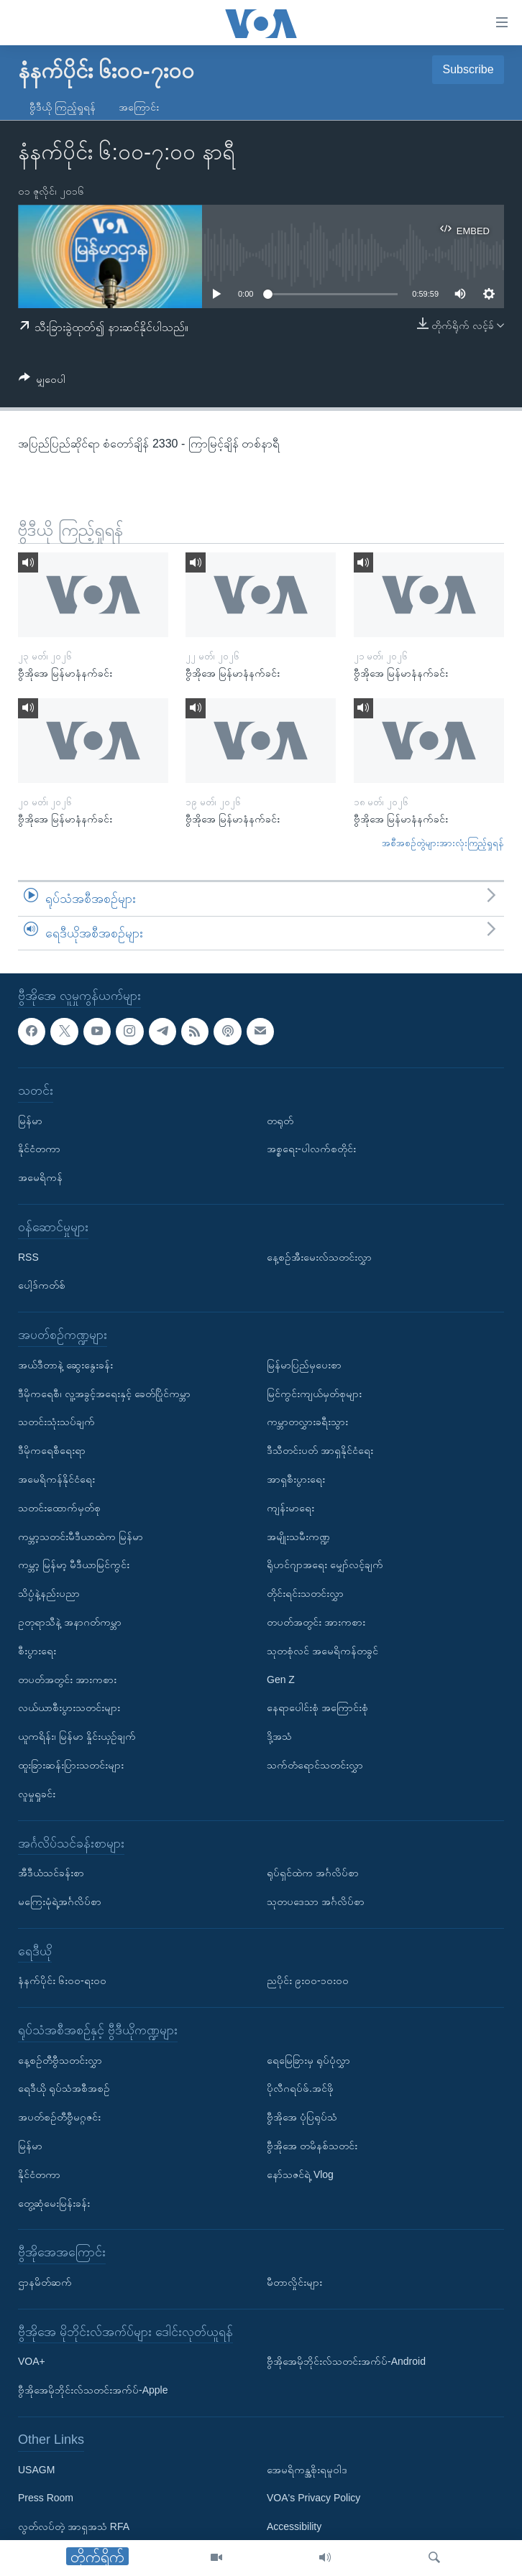 The image size is (522, 2576). Describe the element at coordinates (39, 1149) in the screenshot. I see `နိုင်ငံတကာ` at that location.